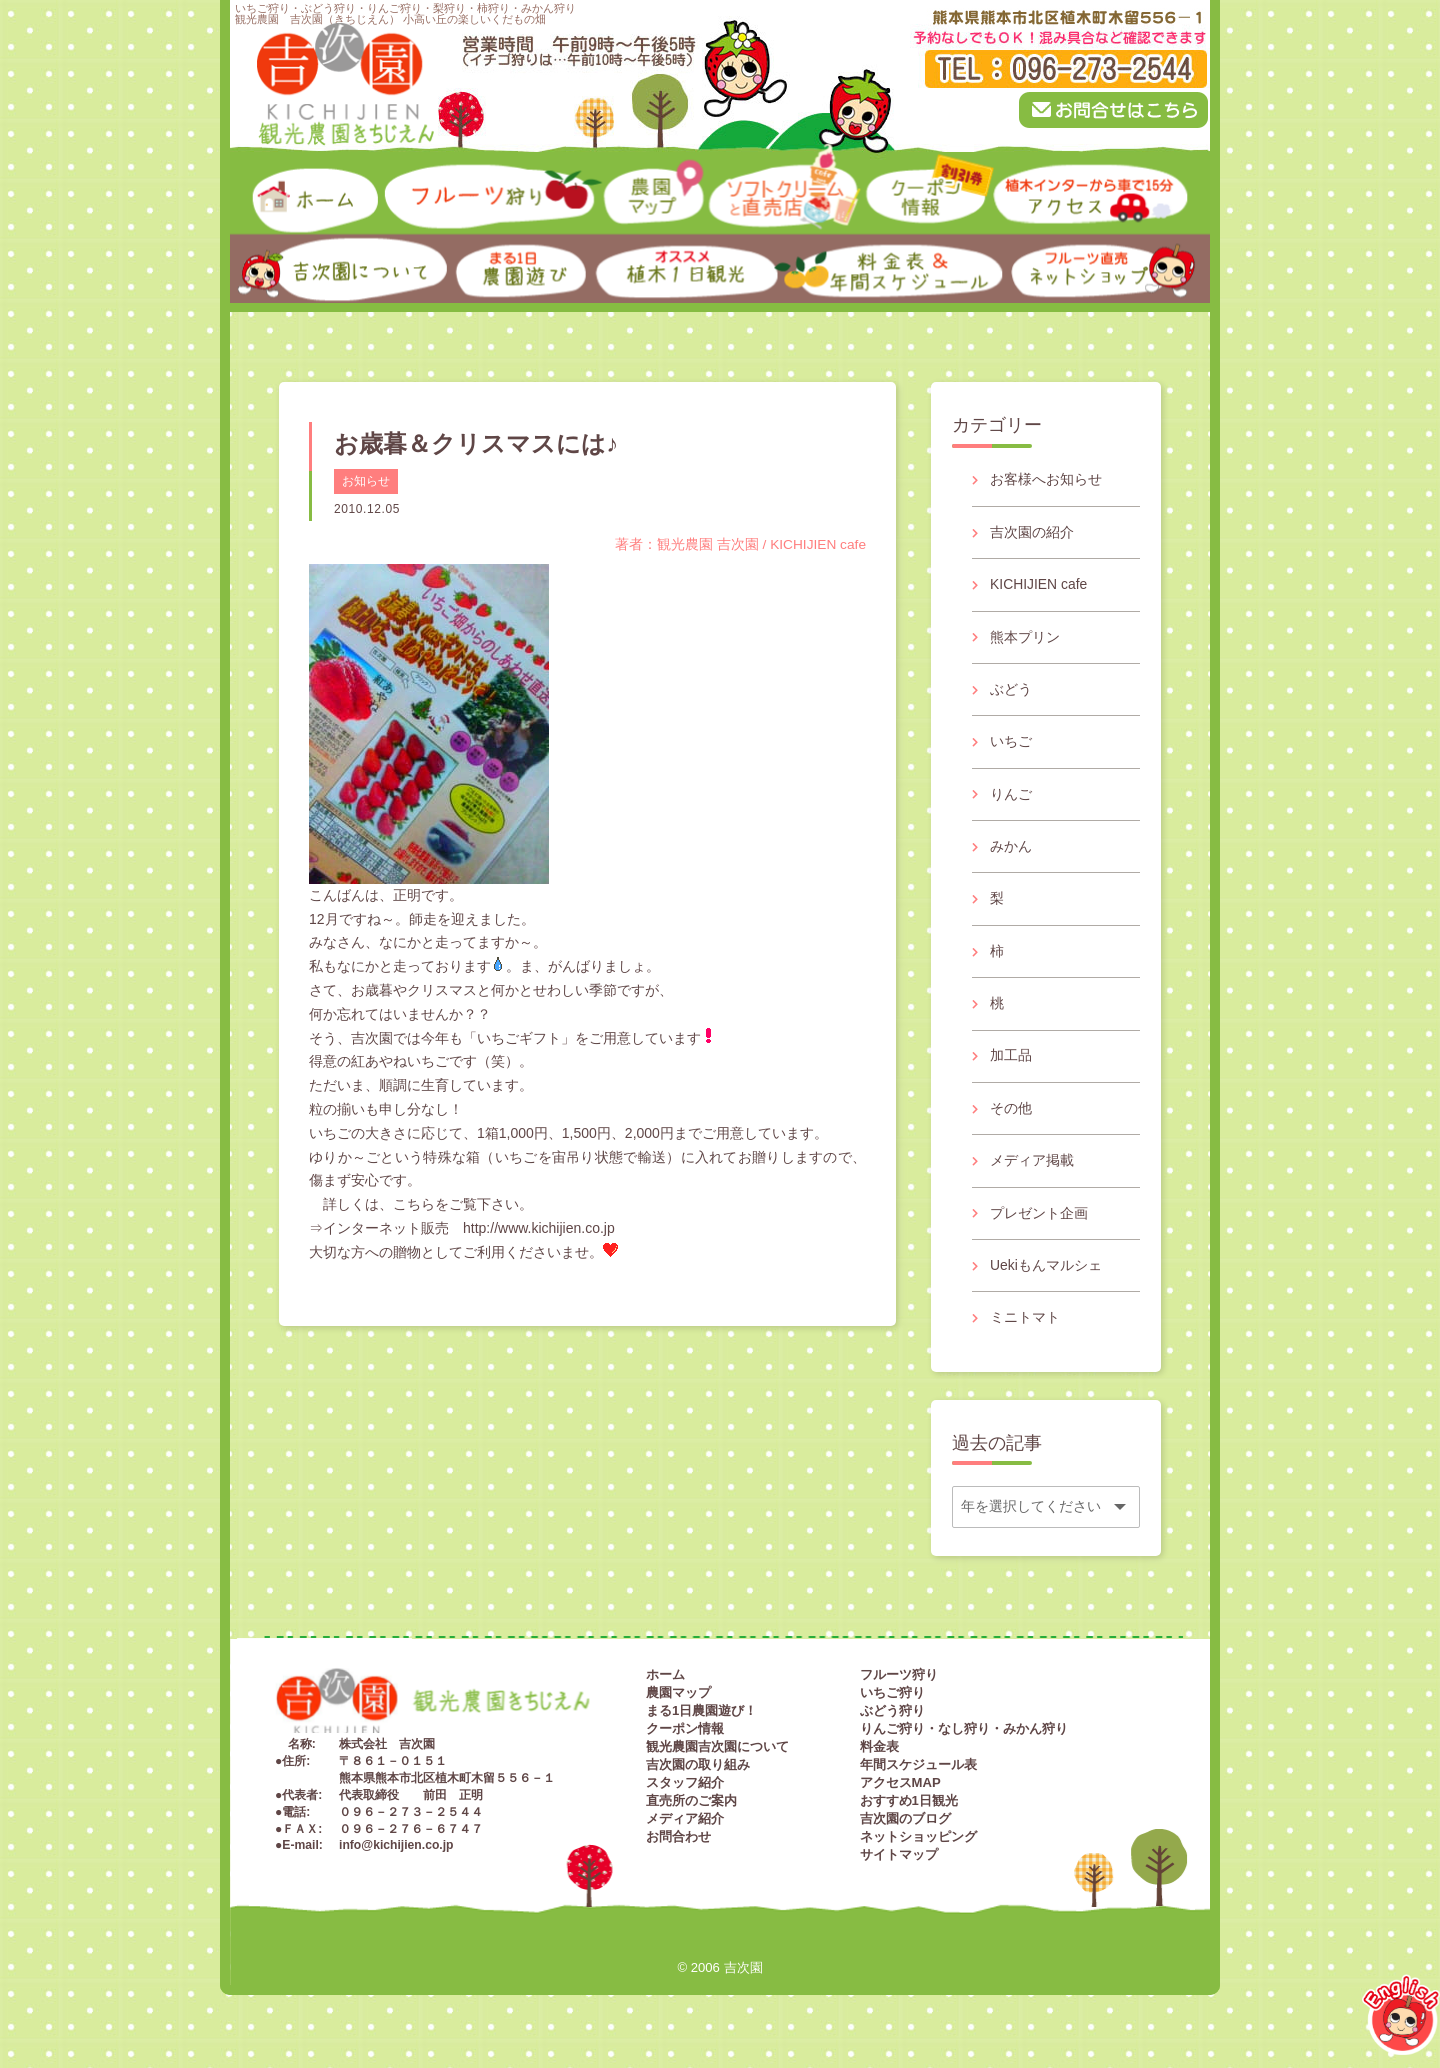  I want to click on ミニトマト, so click(1025, 1324).